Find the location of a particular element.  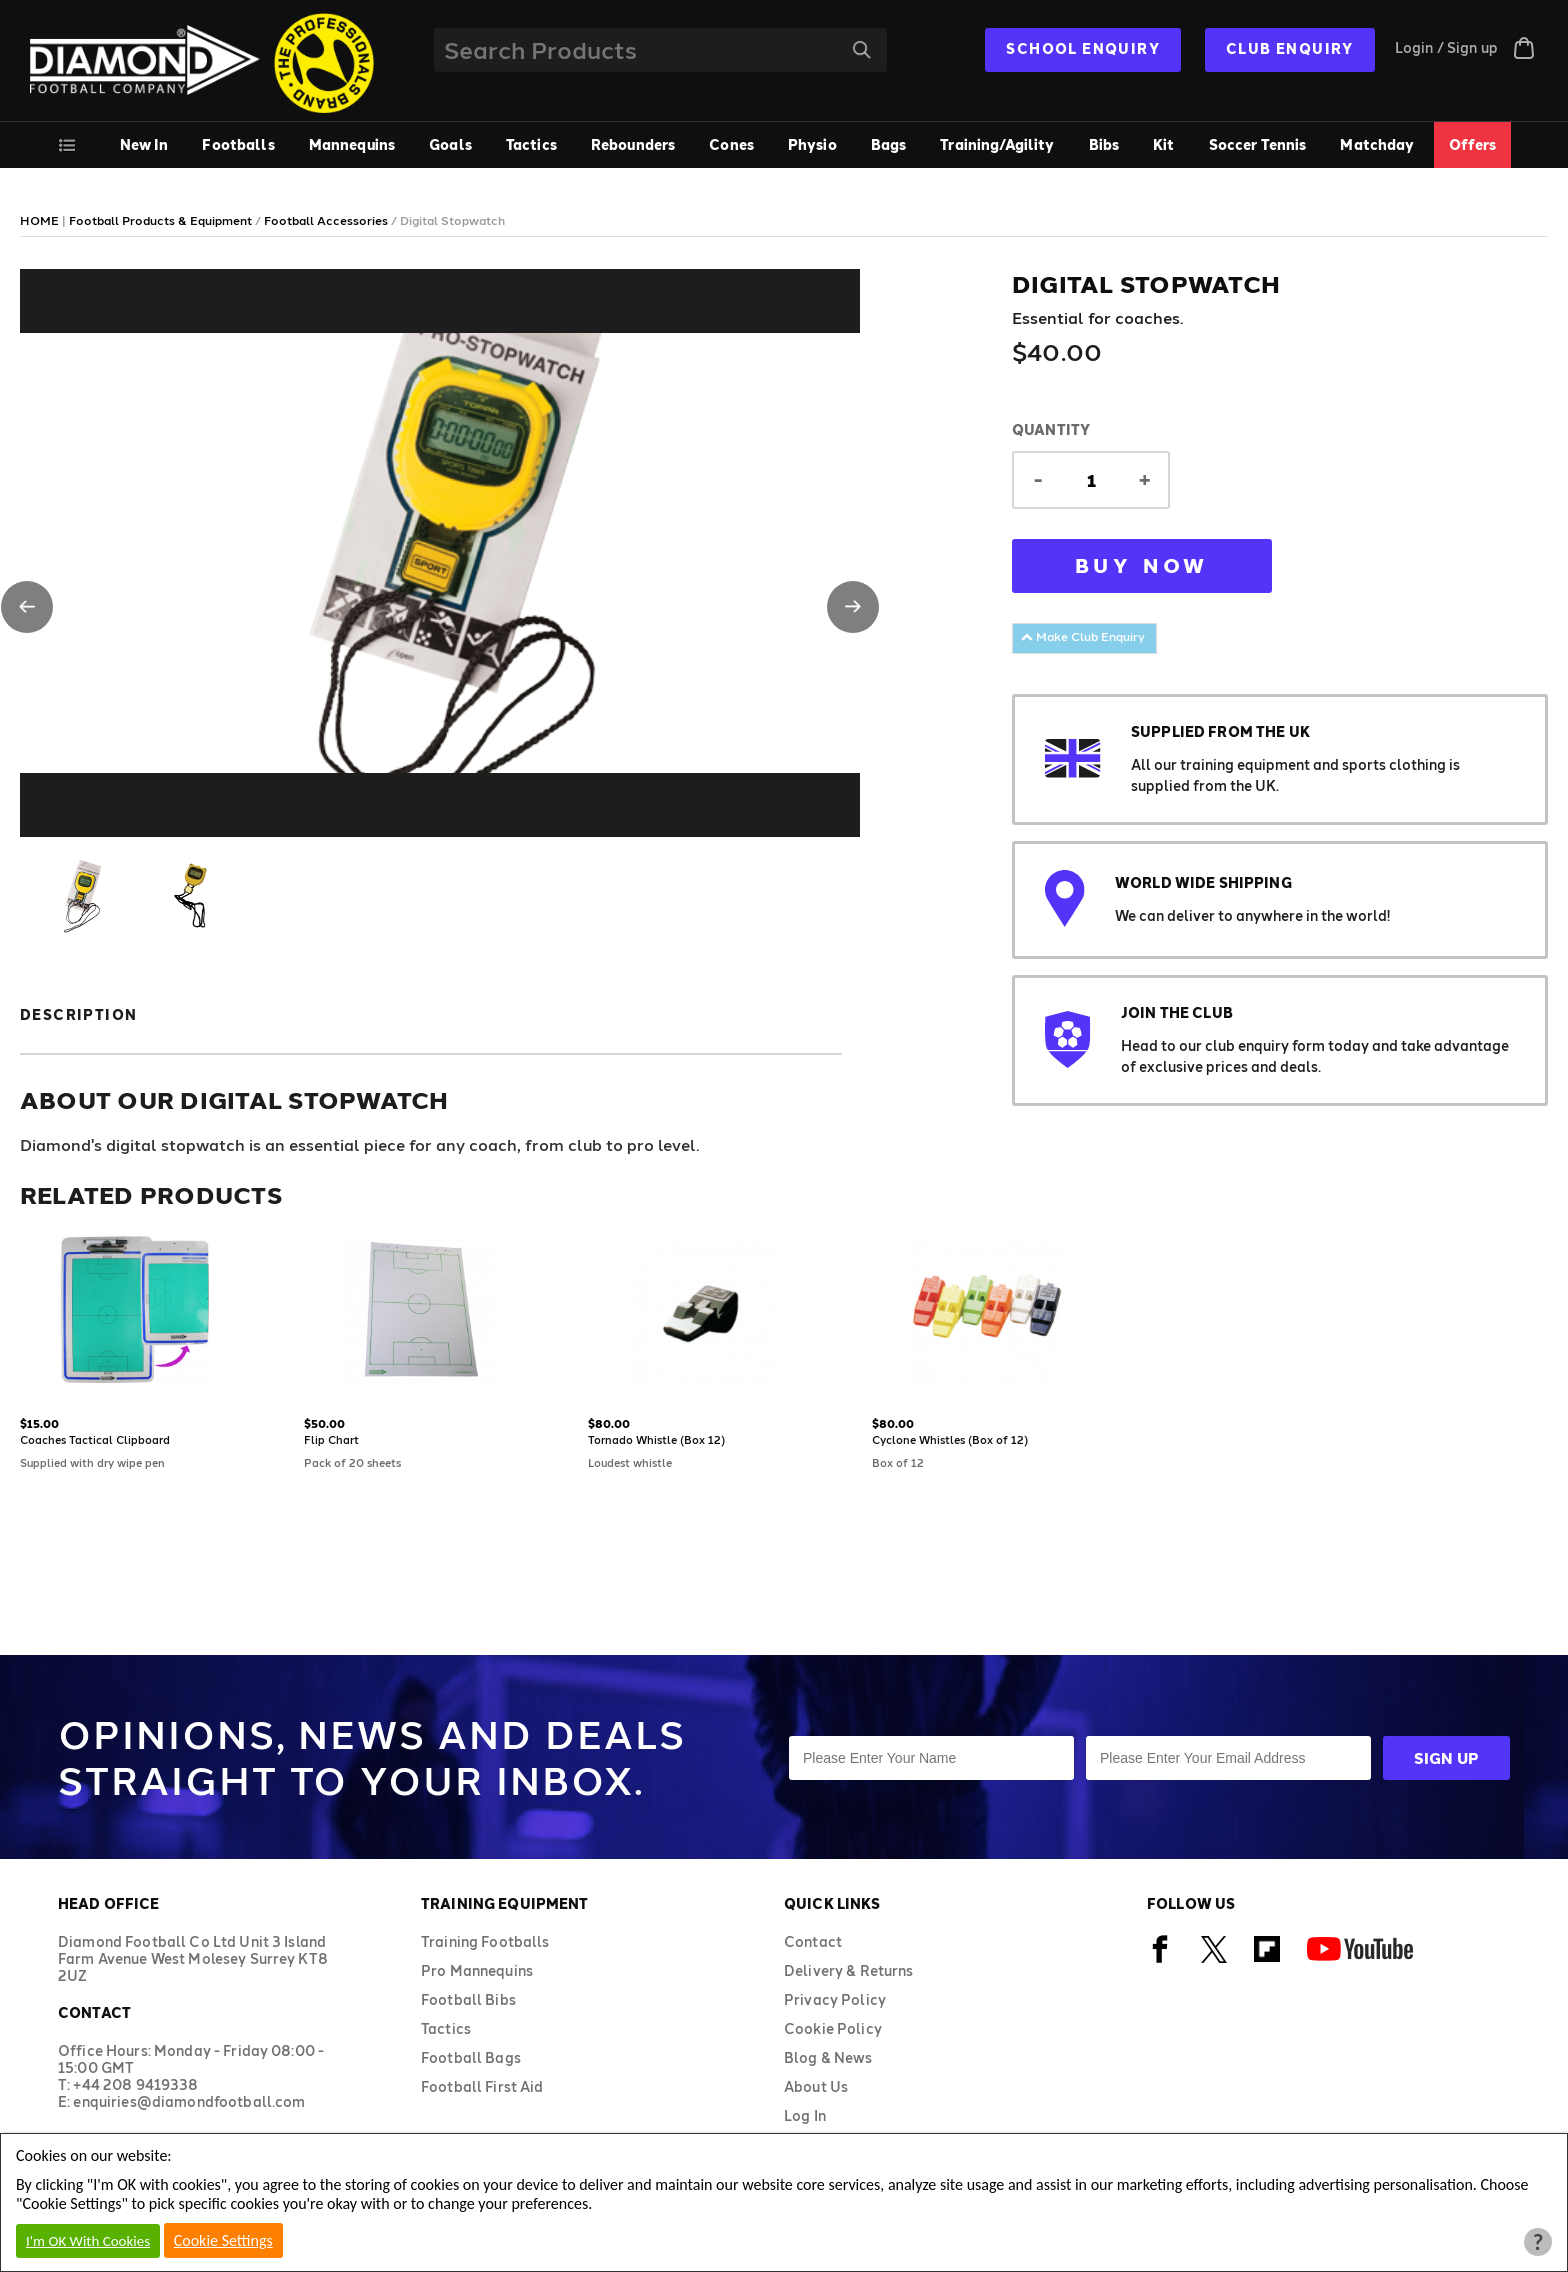

Cookie Policy is located at coordinates (833, 2028).